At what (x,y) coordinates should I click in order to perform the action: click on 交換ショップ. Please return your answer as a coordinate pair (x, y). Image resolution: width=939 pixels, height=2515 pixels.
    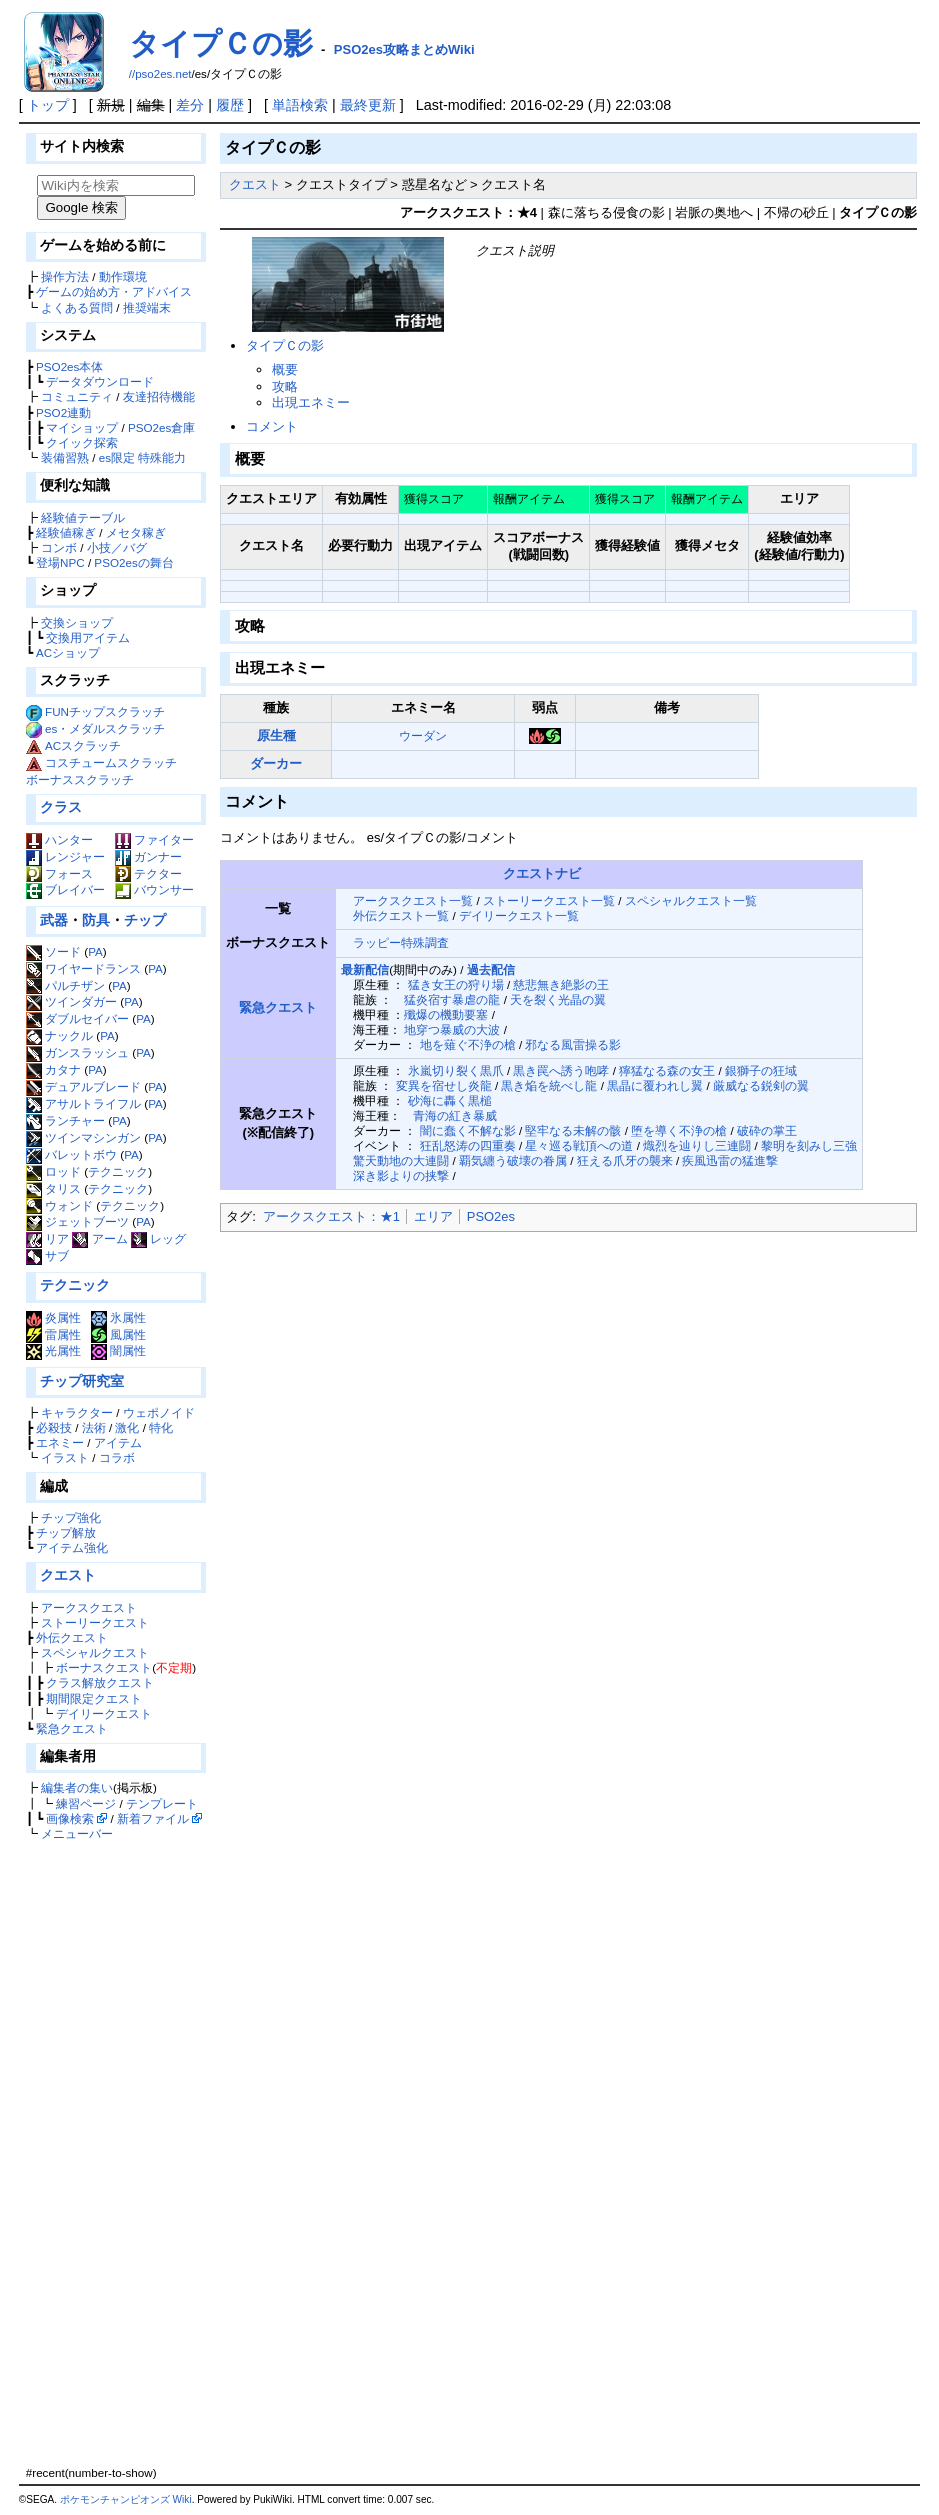
    Looking at the image, I should click on (77, 622).